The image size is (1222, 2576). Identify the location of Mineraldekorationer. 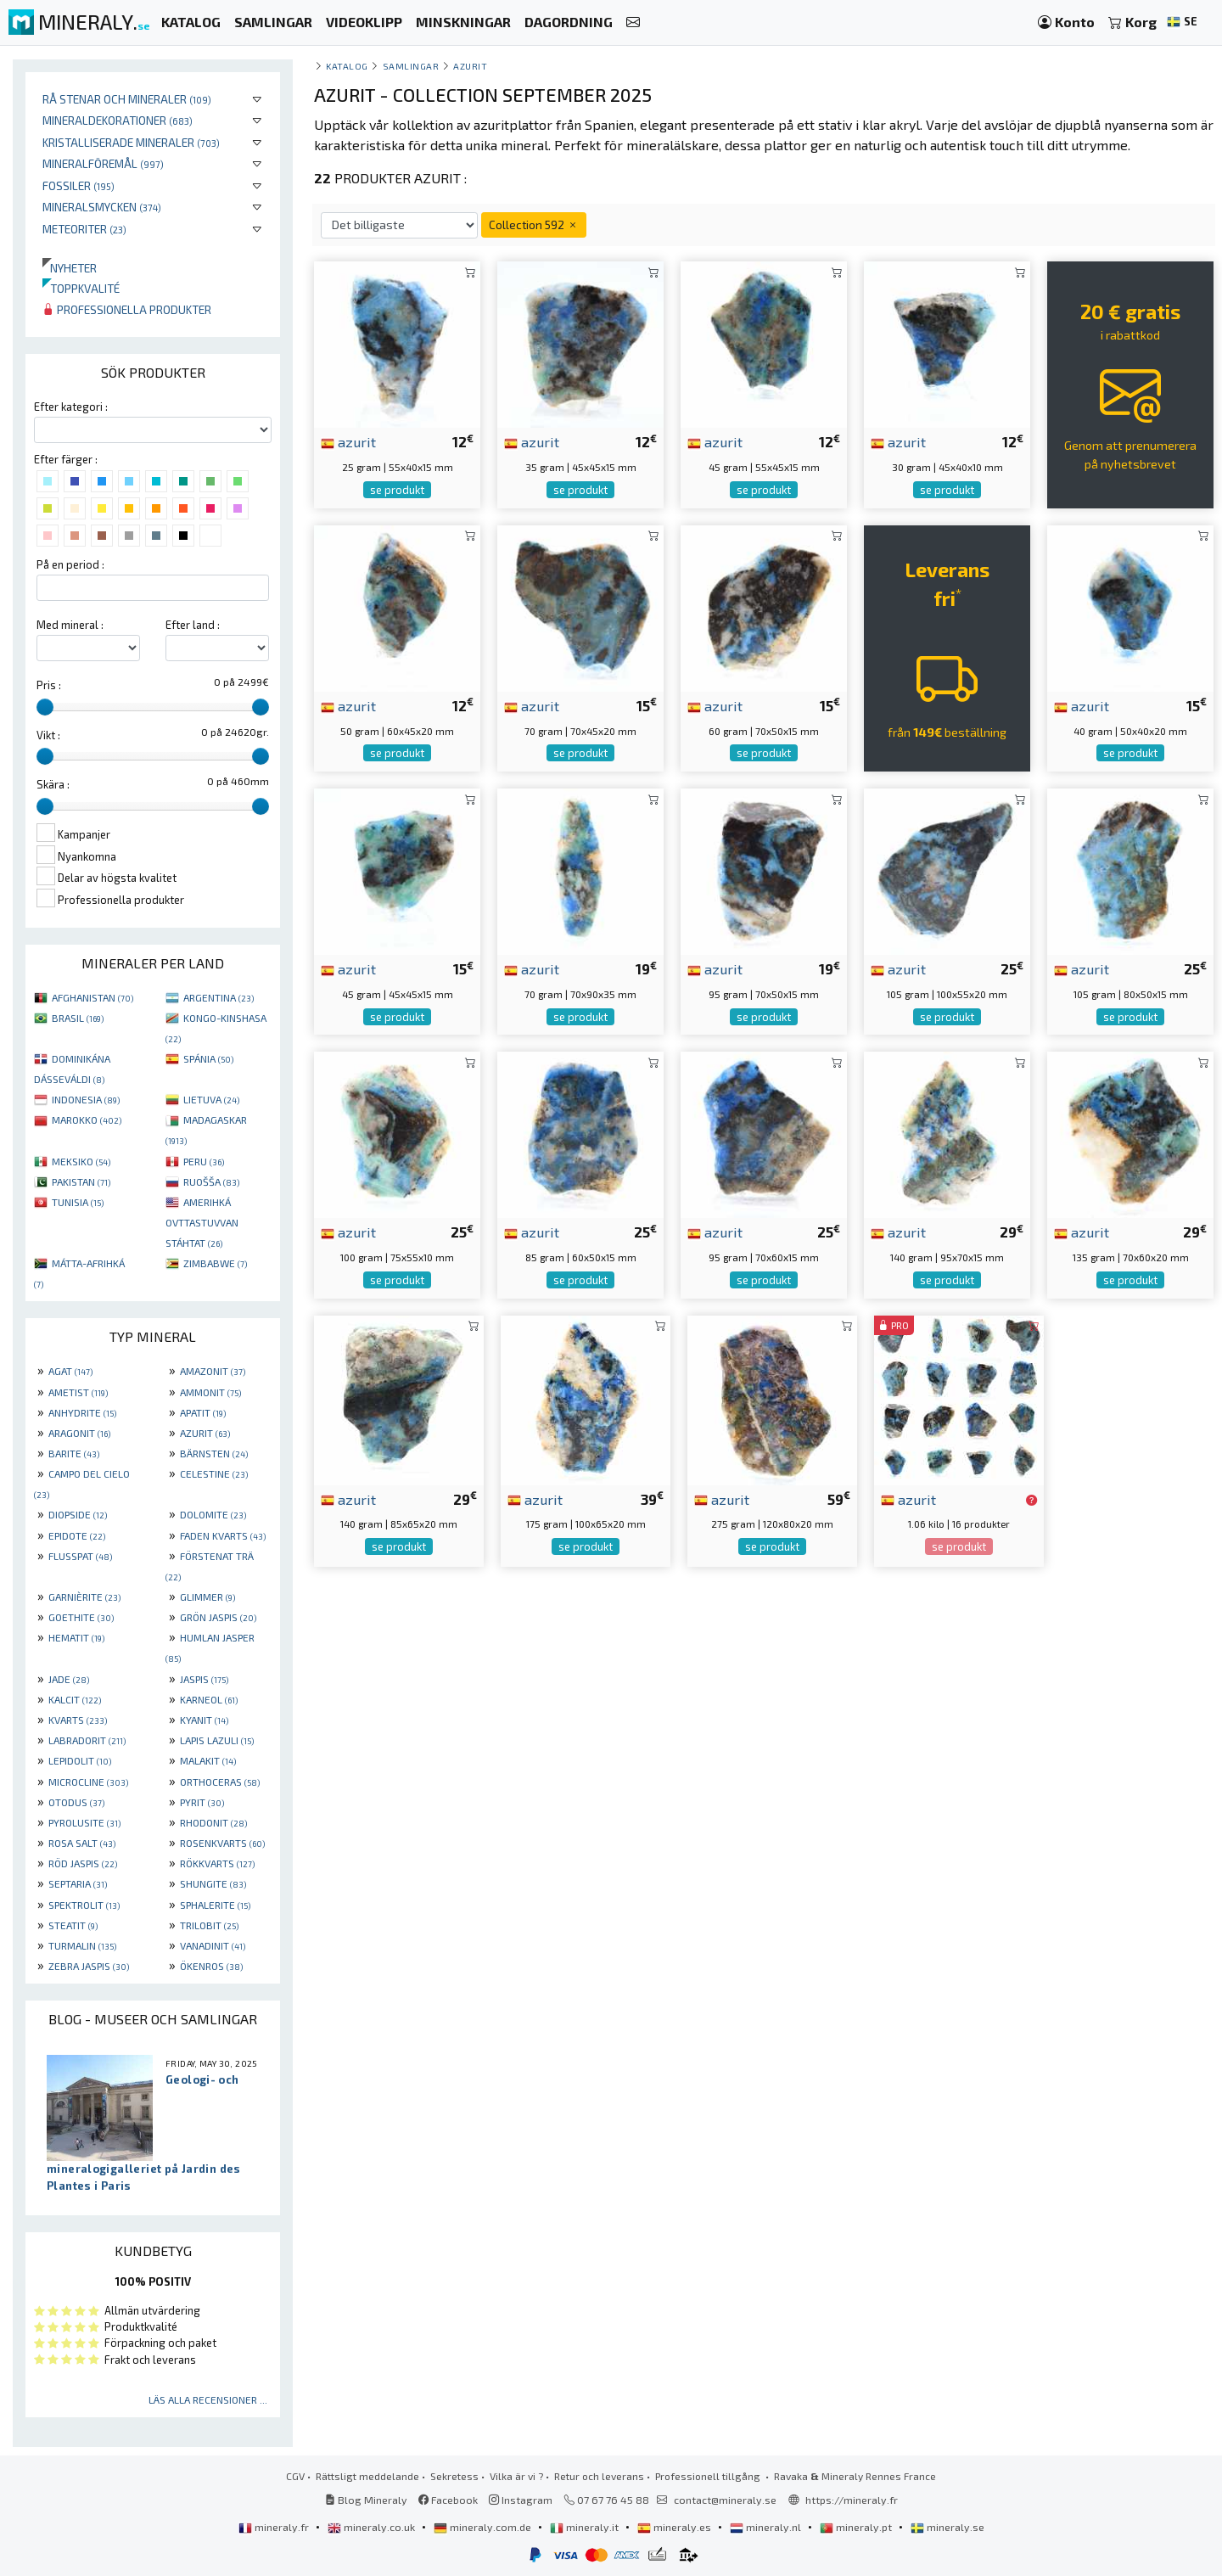
(117, 120).